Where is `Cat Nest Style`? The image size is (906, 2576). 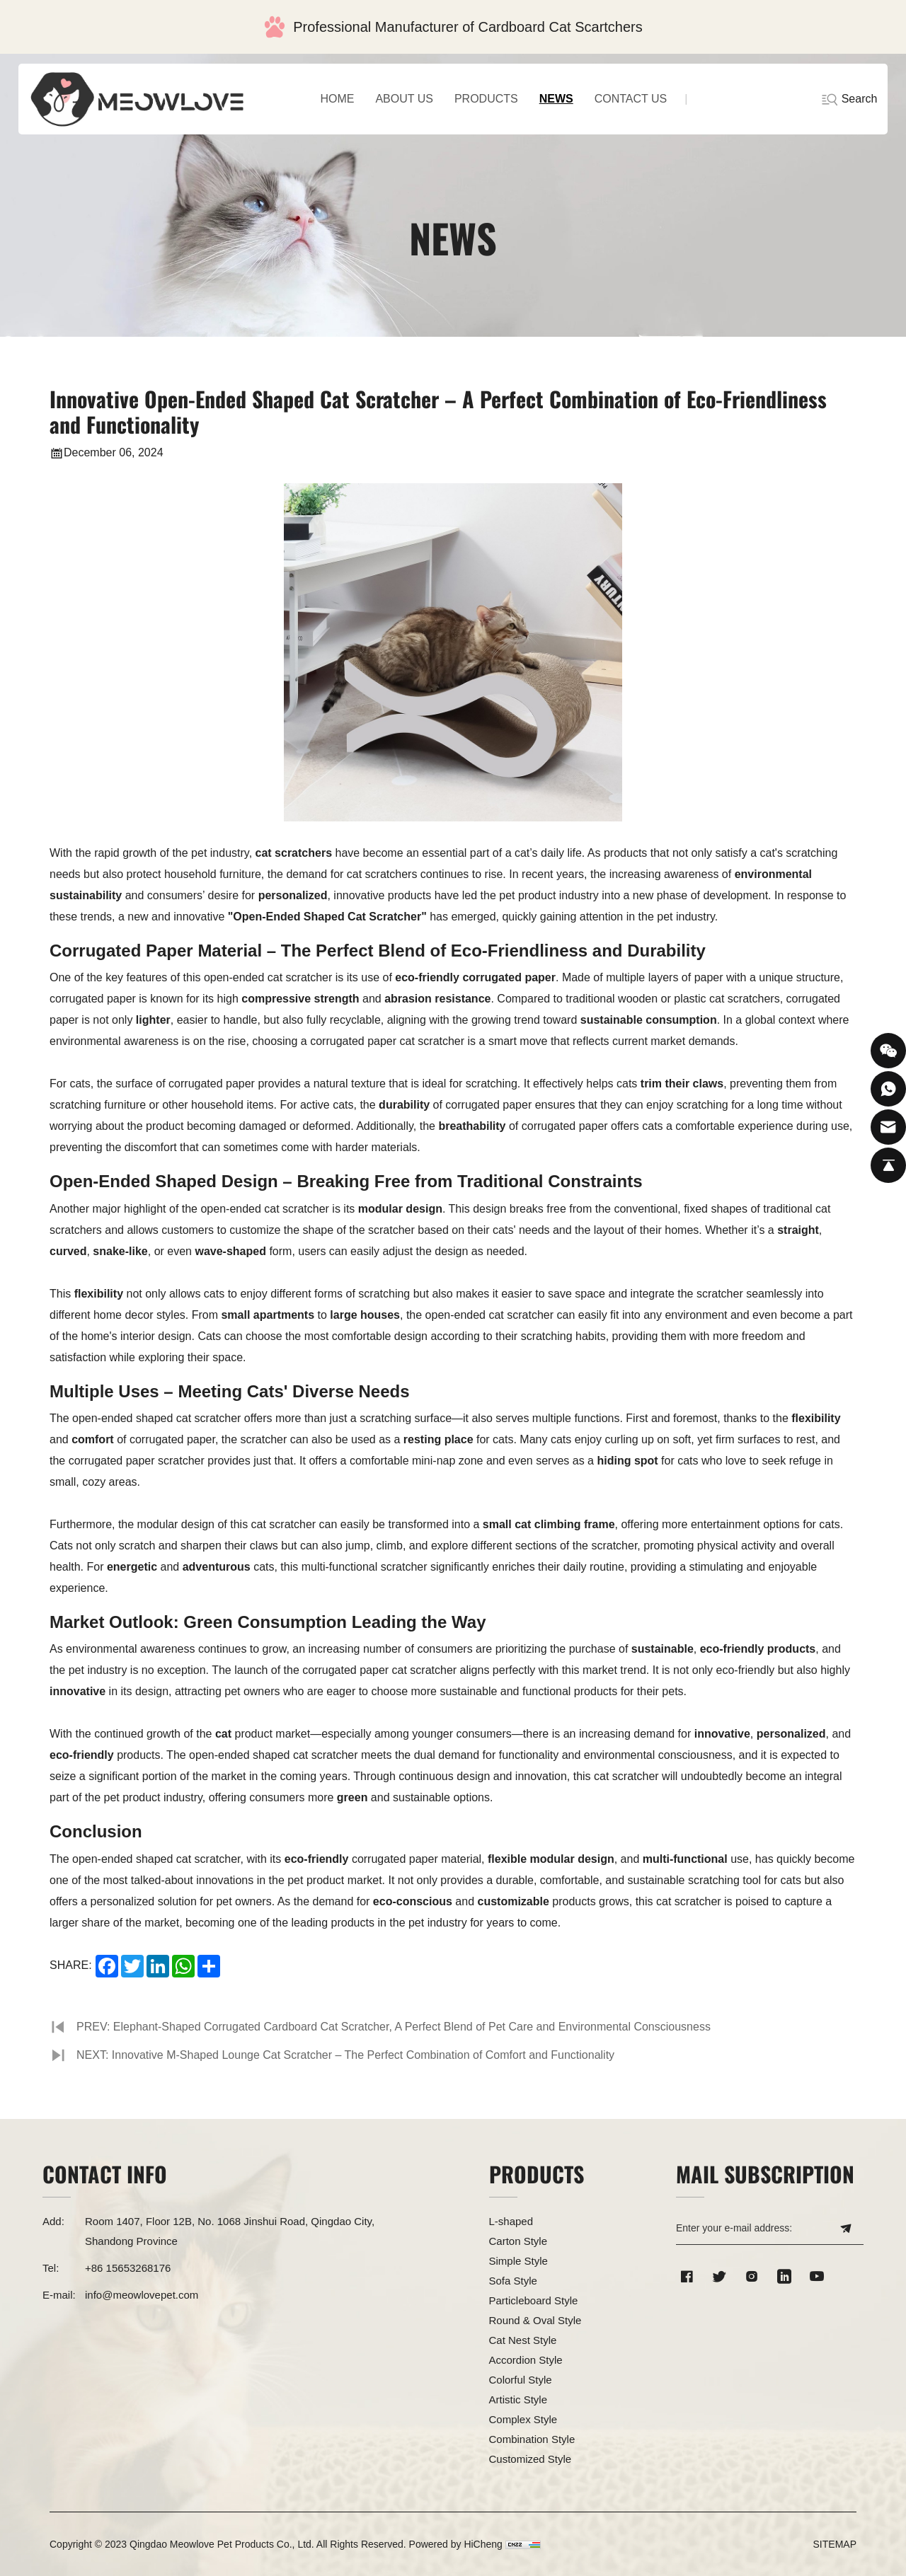
Cat Nest Style is located at coordinates (523, 2340).